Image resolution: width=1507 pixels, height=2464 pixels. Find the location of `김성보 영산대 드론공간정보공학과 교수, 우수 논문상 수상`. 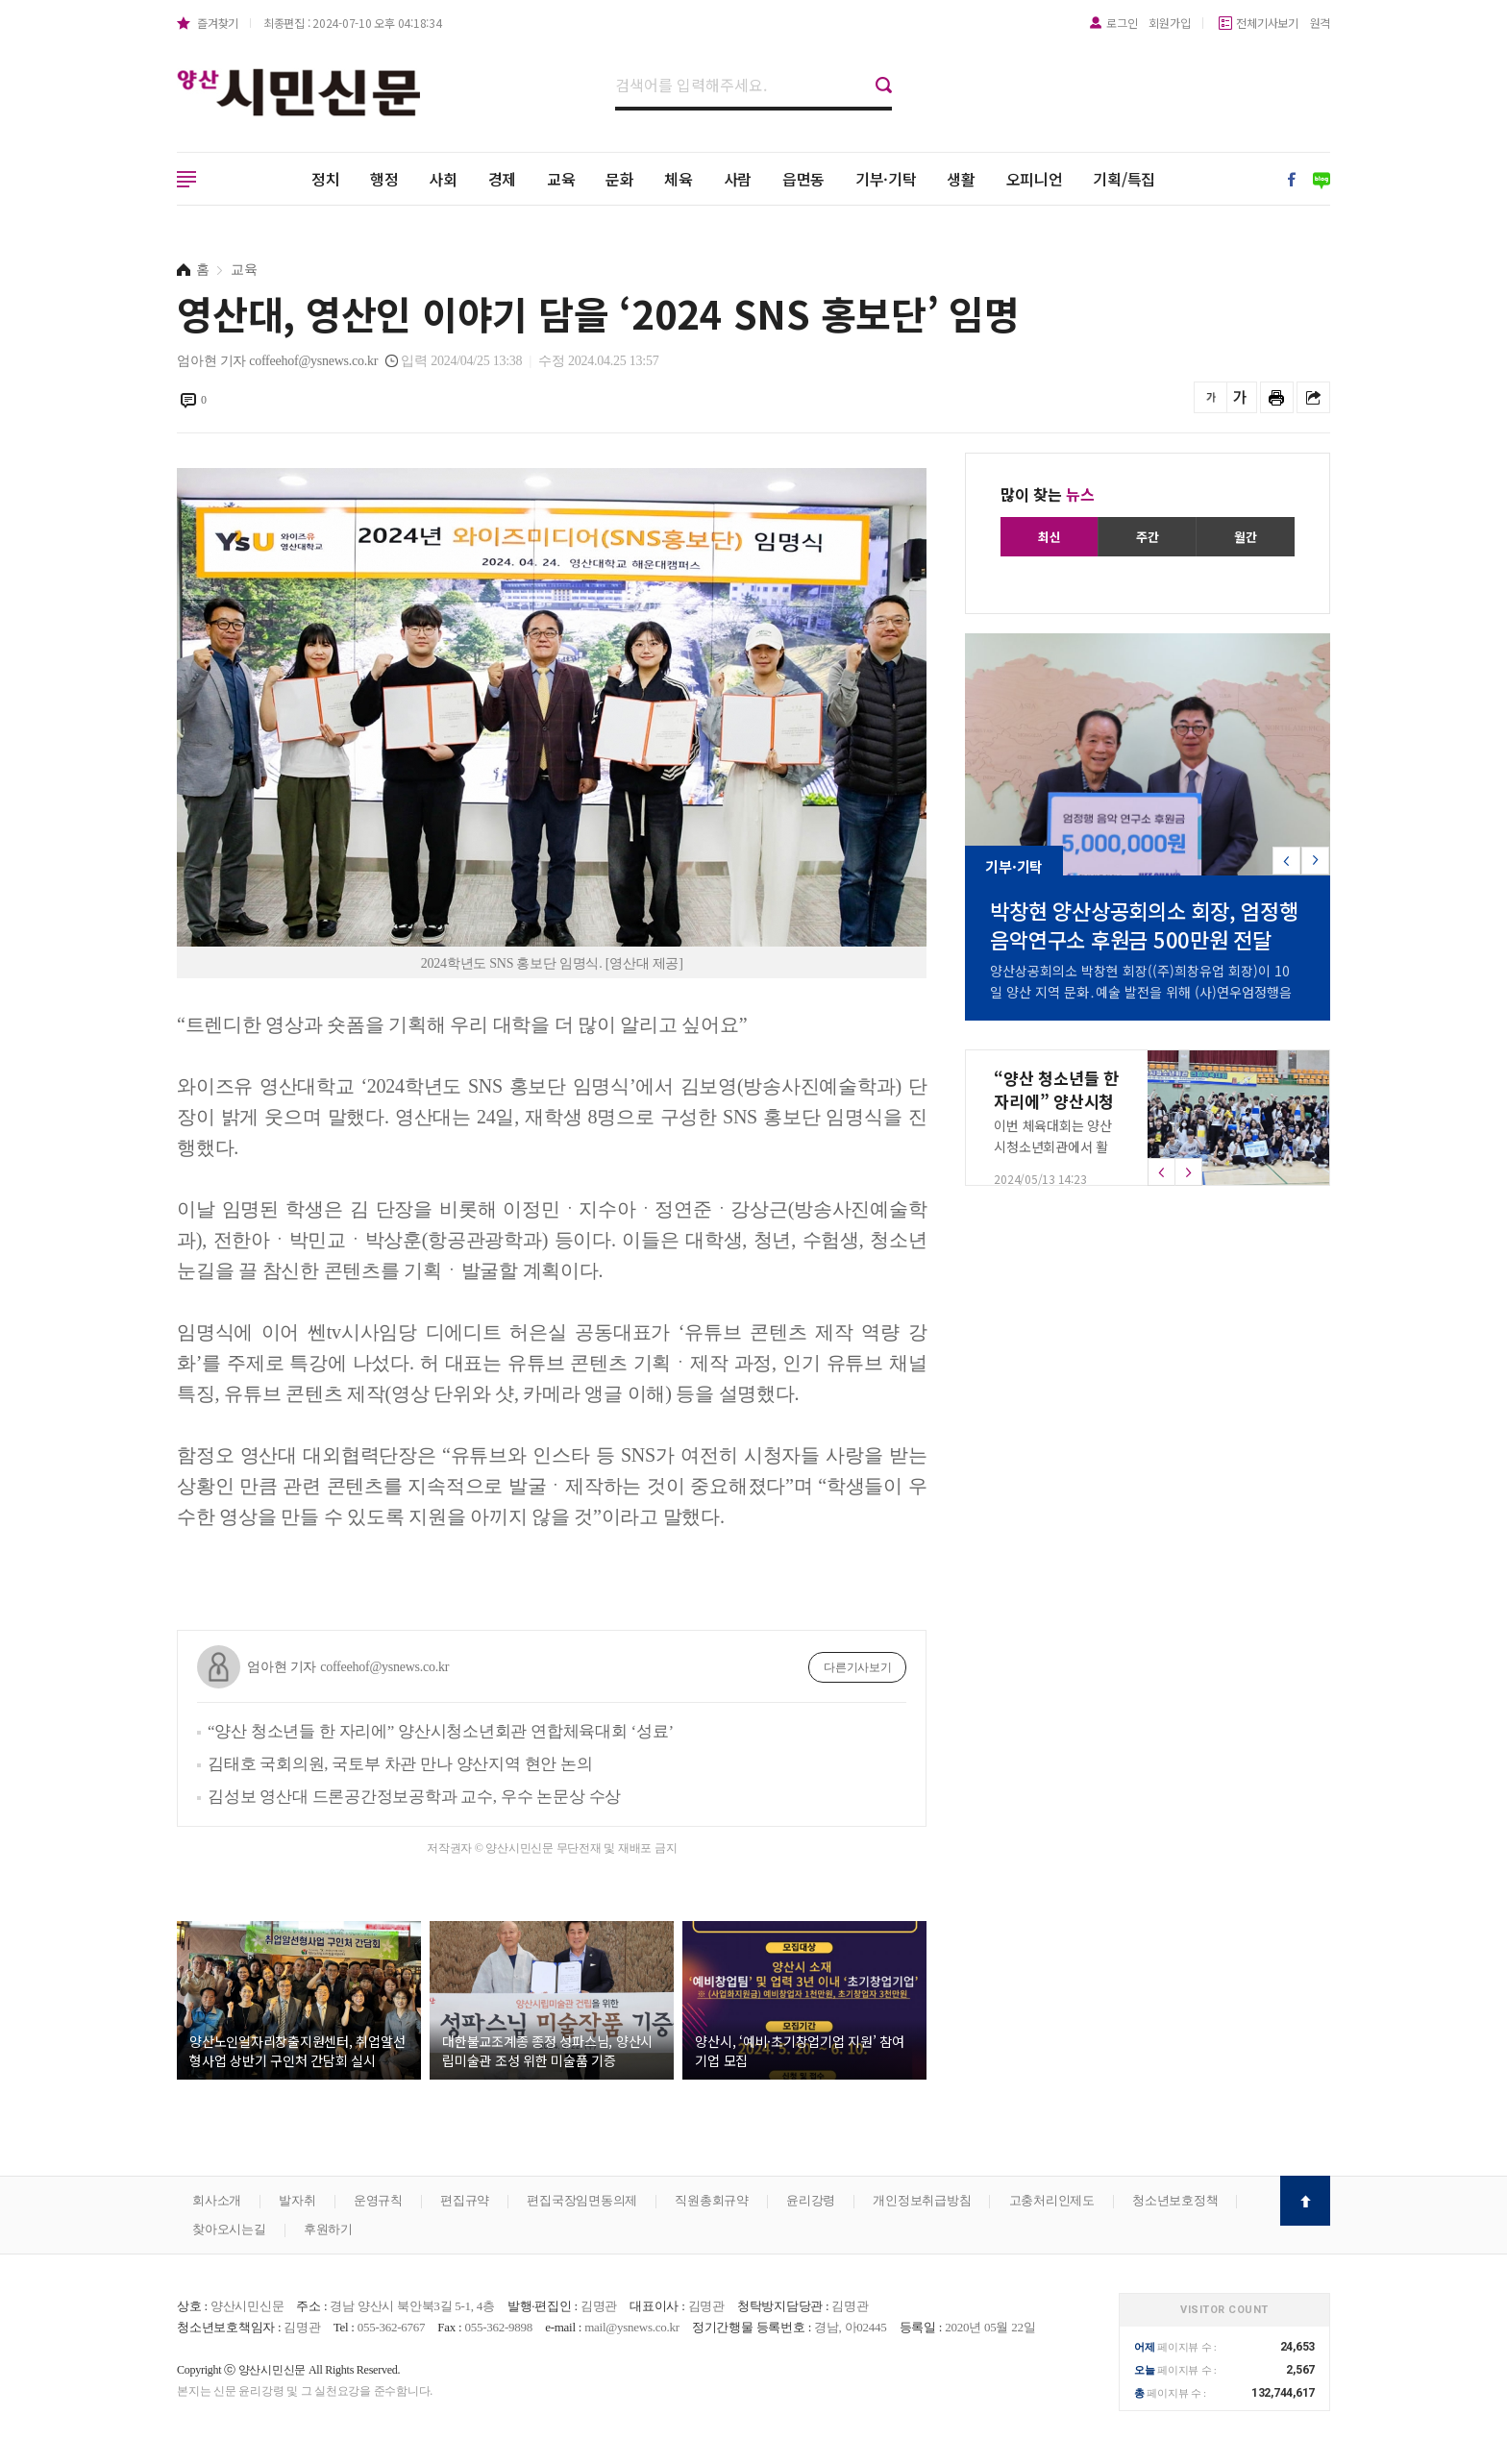

김성보 영산대 드론공간정보공학과 교수, 우수 논문상 수상 is located at coordinates (414, 1796).